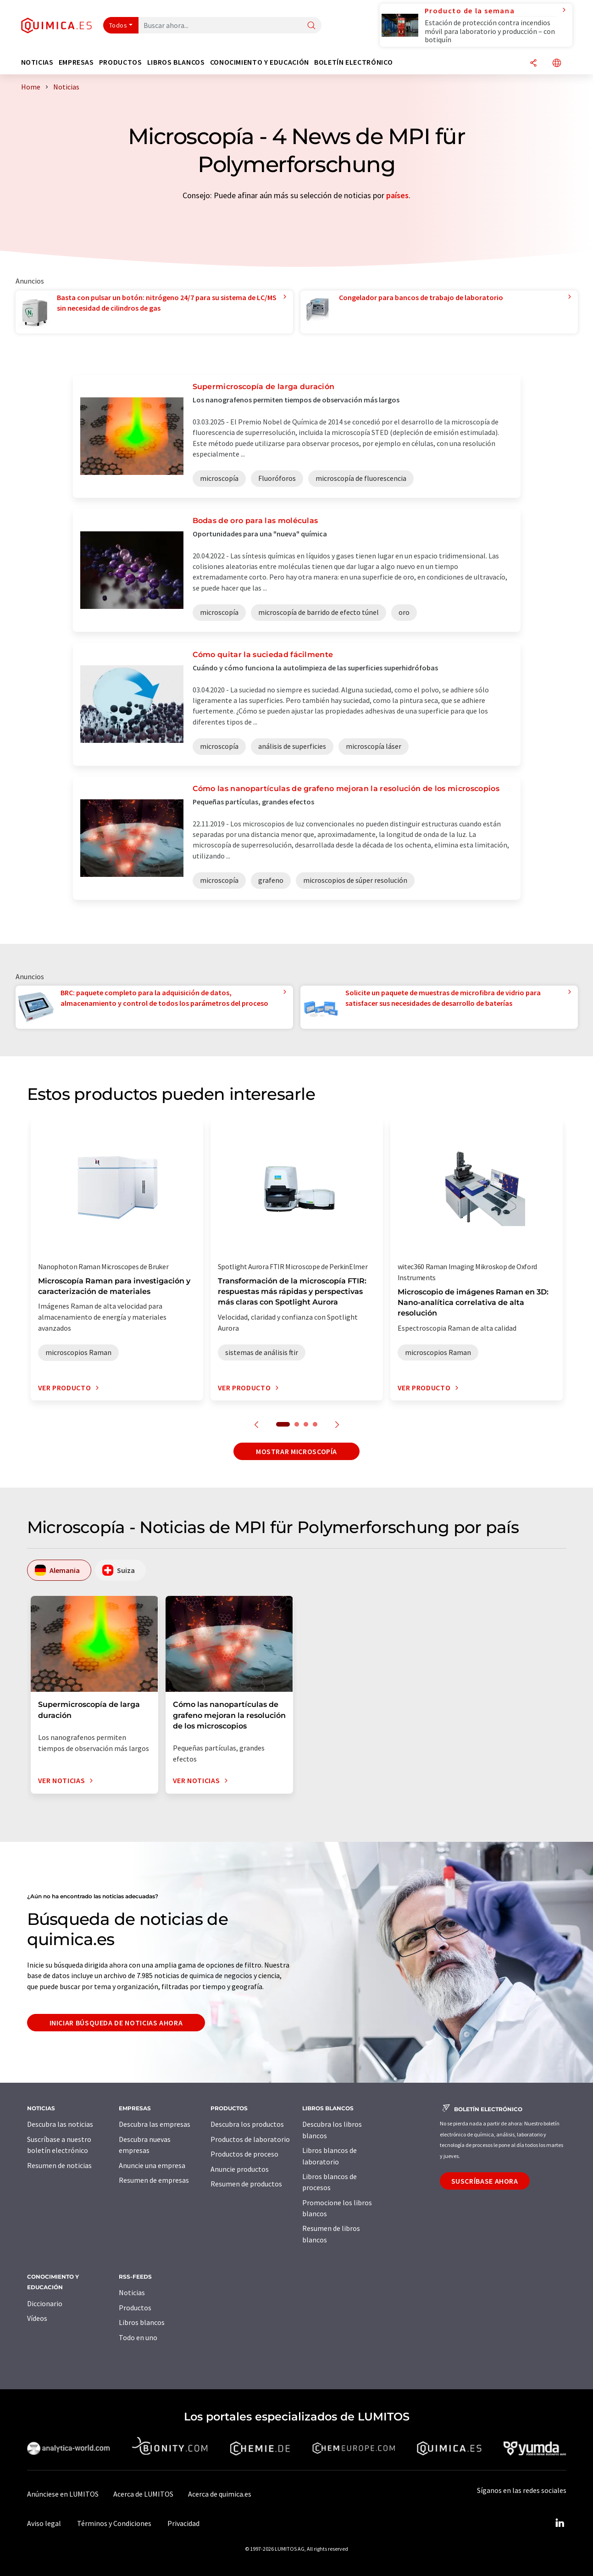  I want to click on Productos de proceso, so click(244, 2153).